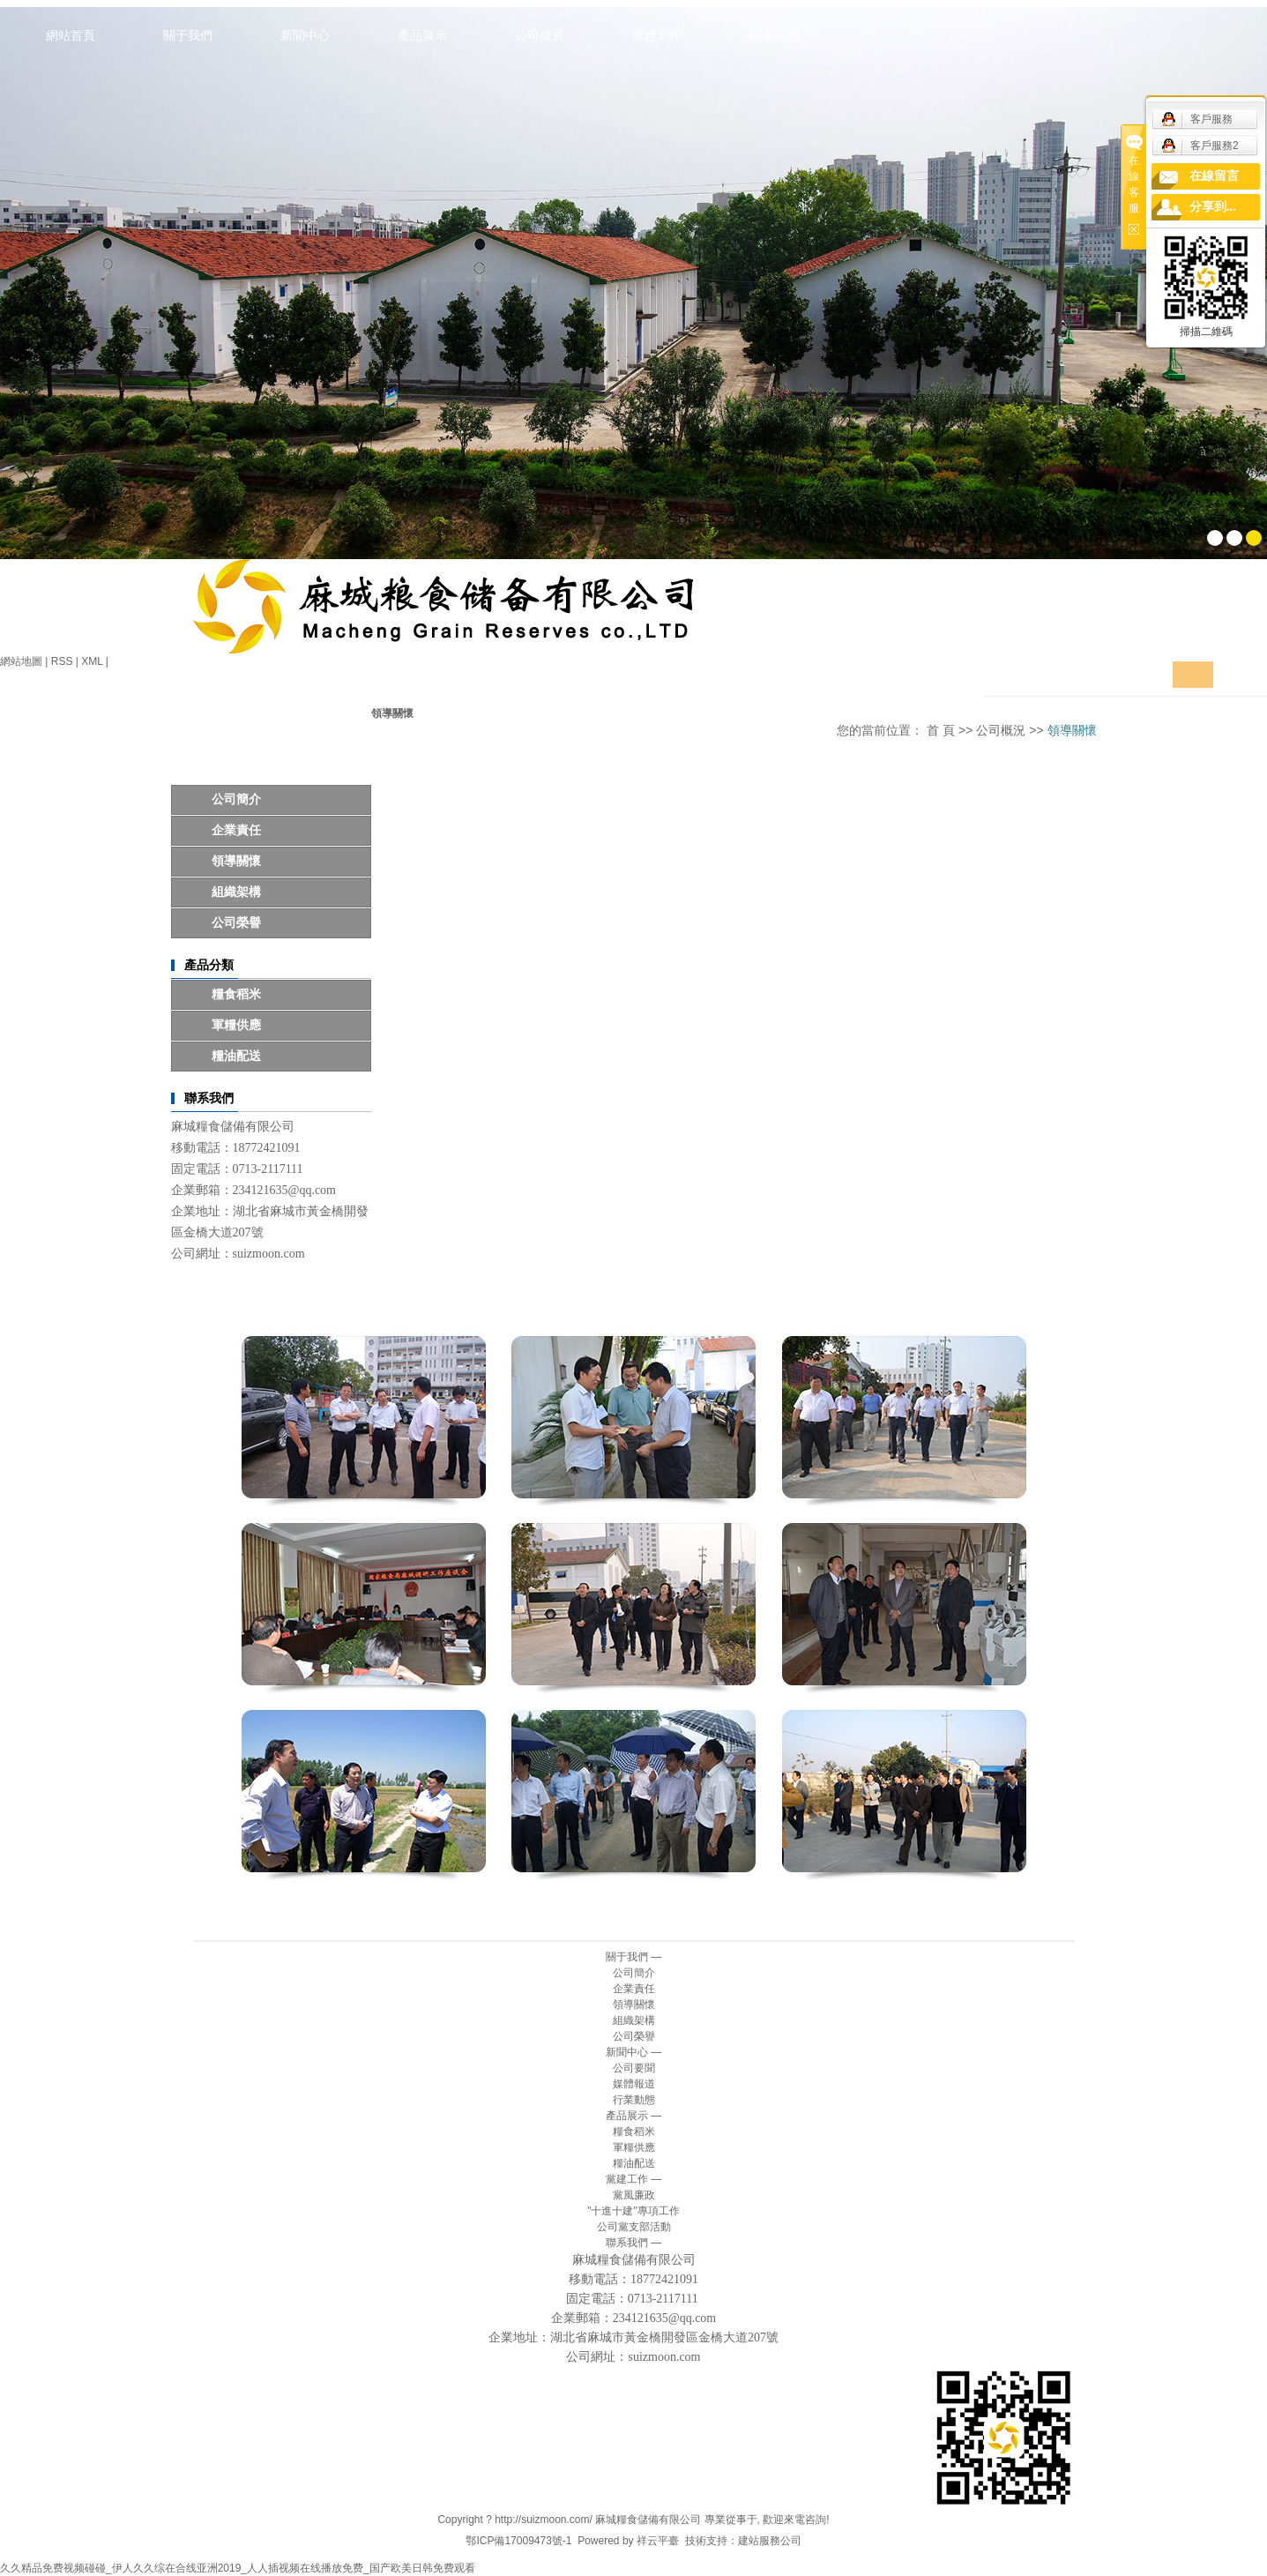 This screenshot has height=2576, width=1267. Describe the element at coordinates (70, 35) in the screenshot. I see `網站首頁` at that location.